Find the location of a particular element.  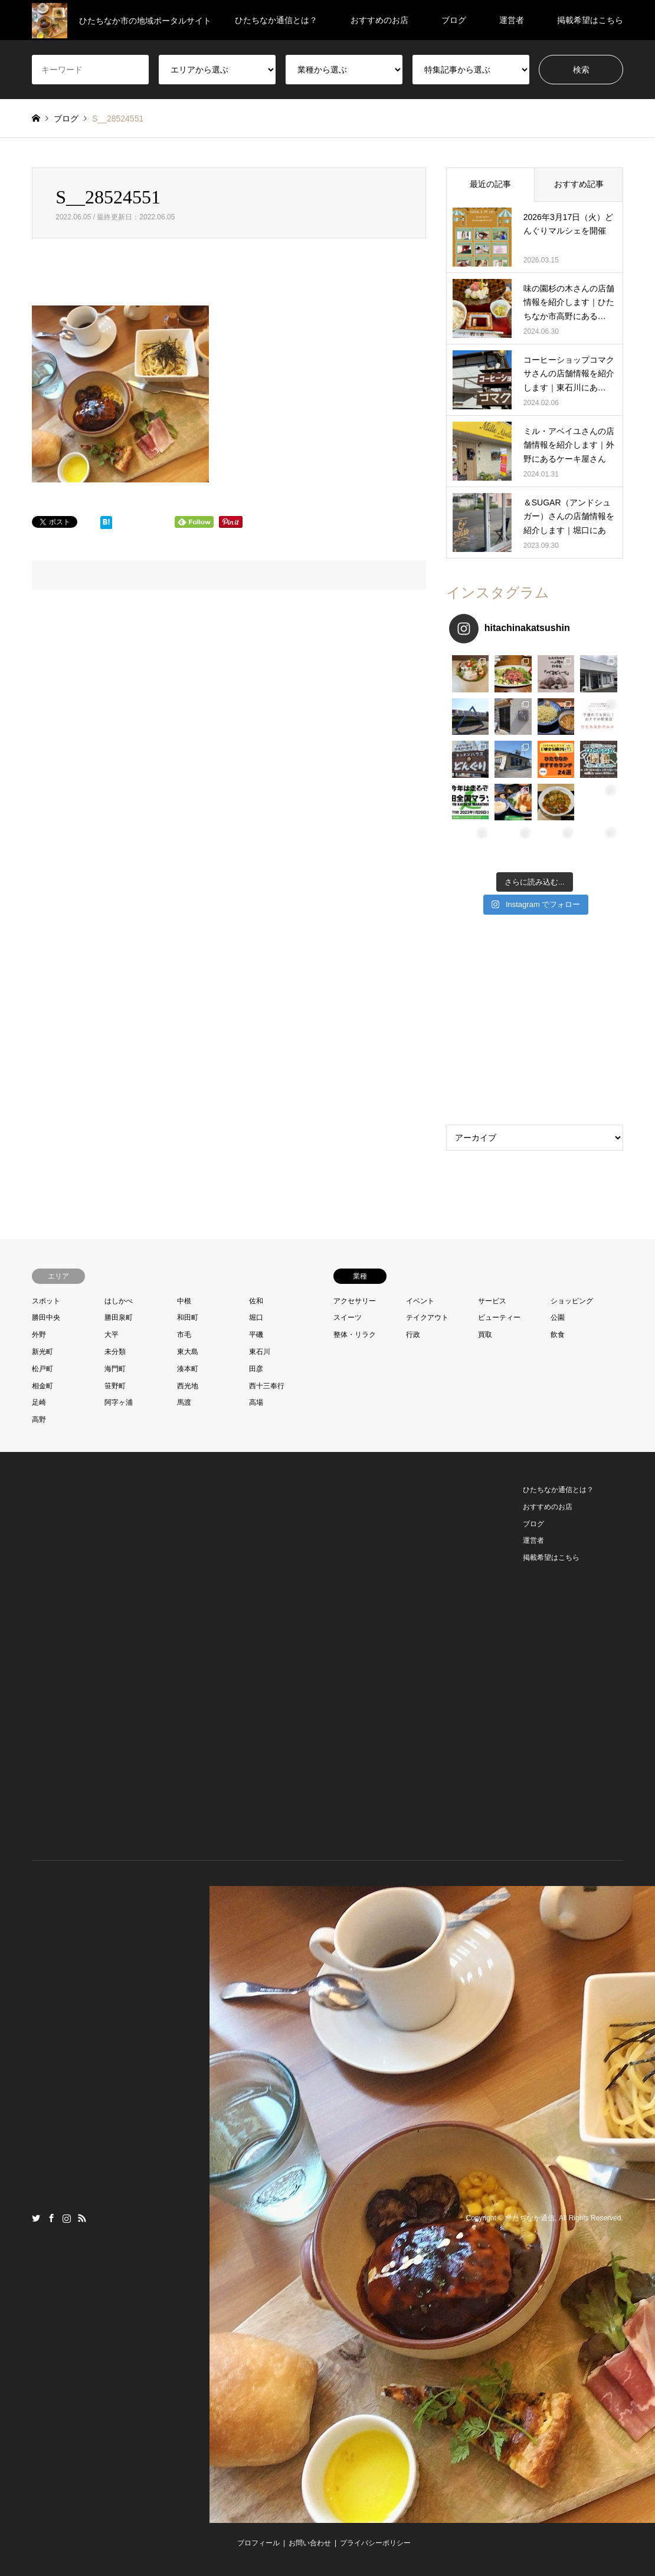

中根 is located at coordinates (184, 1301).